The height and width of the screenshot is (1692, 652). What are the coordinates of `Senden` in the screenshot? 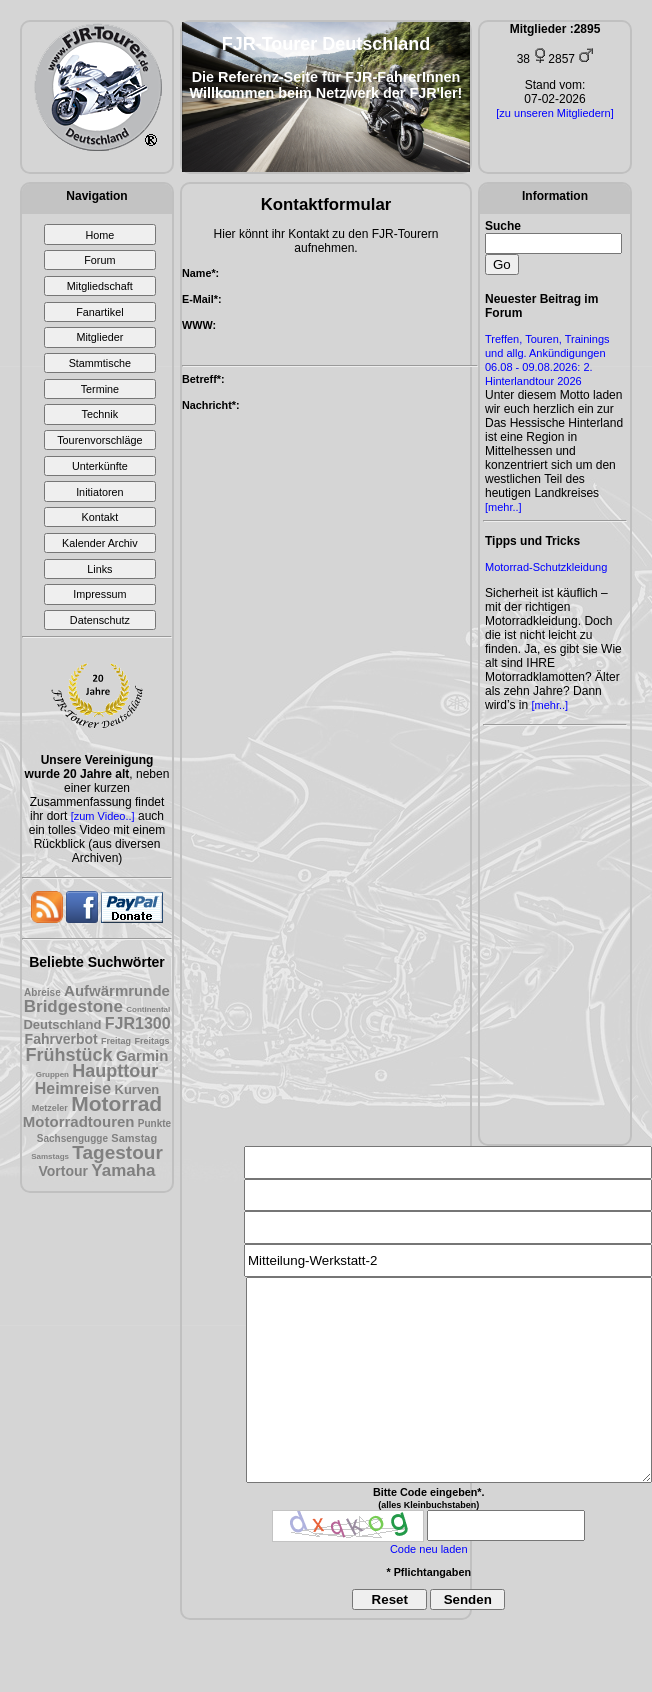 It's located at (468, 1599).